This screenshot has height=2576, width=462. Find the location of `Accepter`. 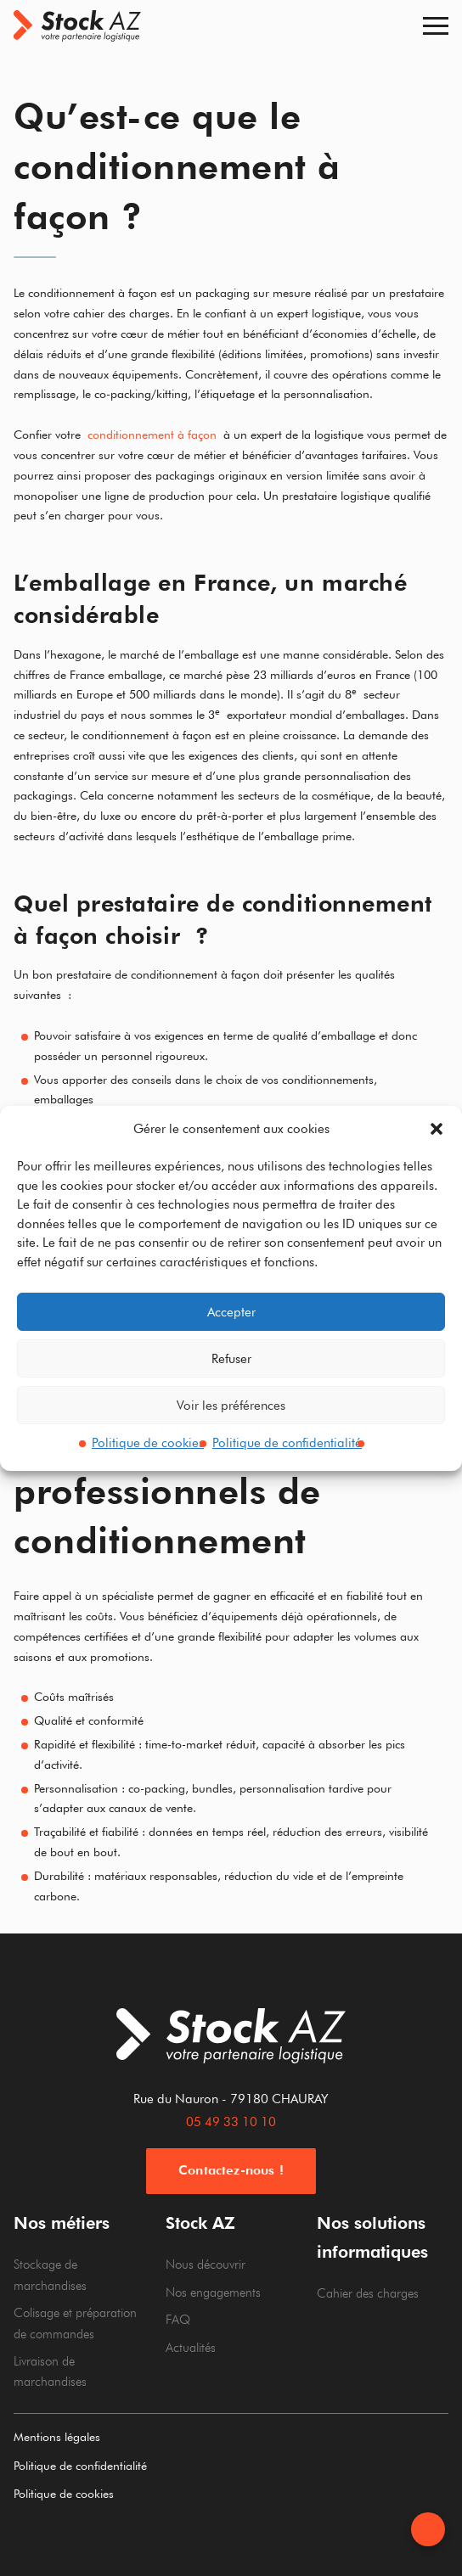

Accepter is located at coordinates (231, 1312).